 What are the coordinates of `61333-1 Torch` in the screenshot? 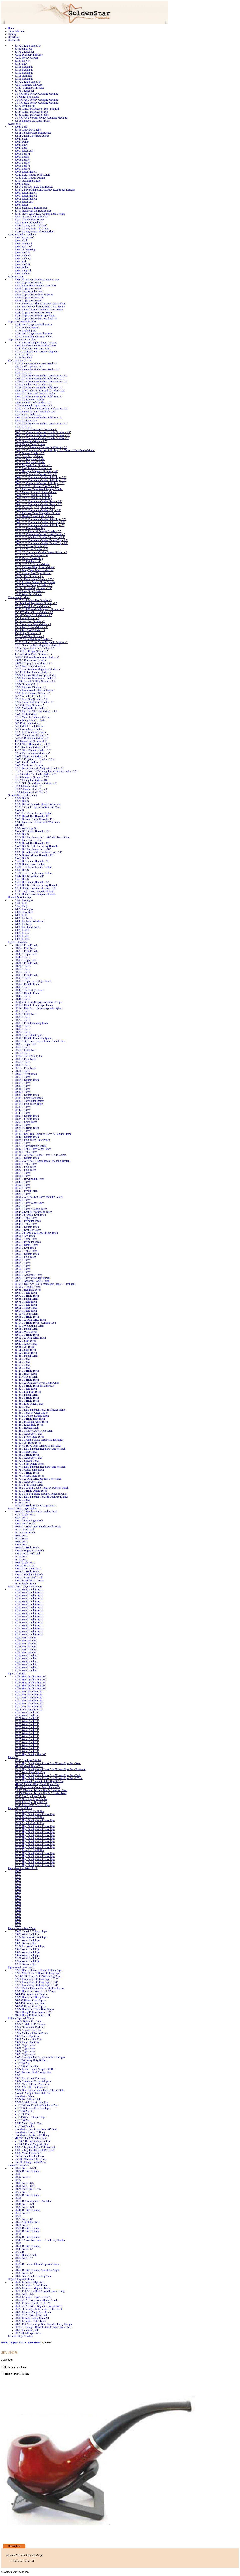 It's located at (22, 1106).